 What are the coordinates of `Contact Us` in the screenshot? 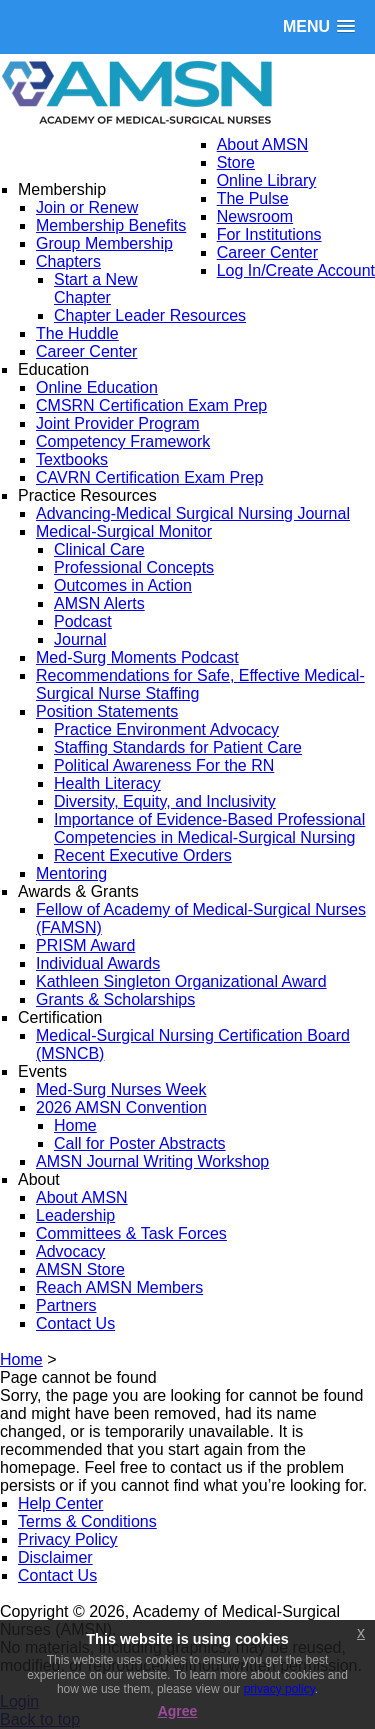 It's located at (57, 1575).